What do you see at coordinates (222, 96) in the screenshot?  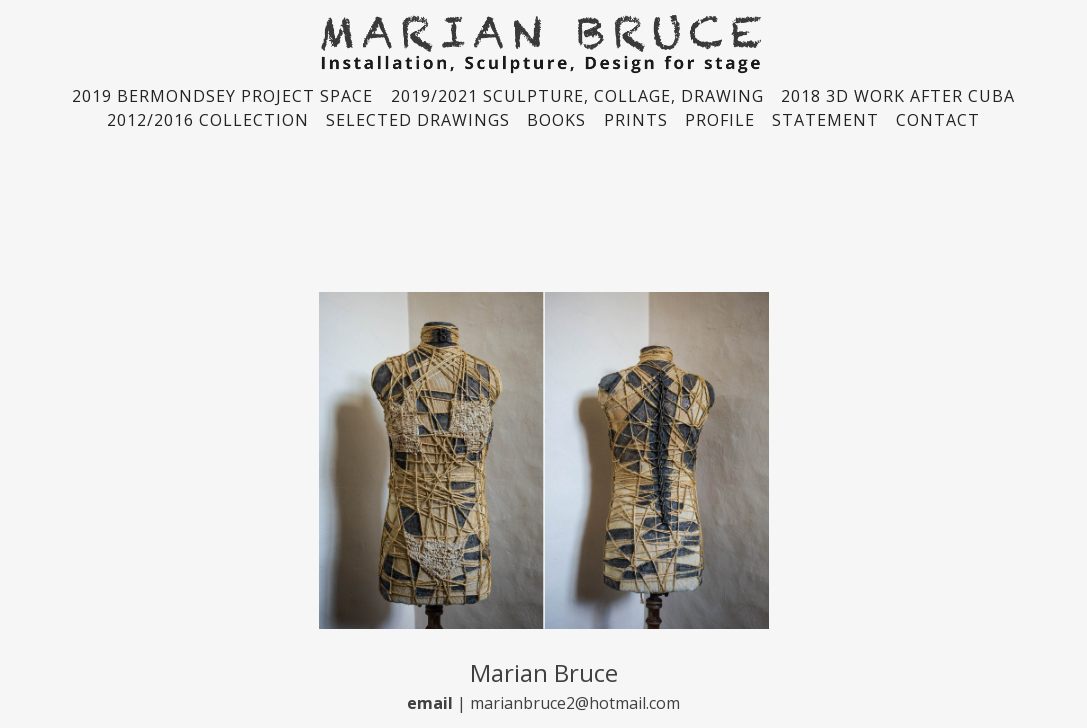 I see `2019 BERMONDSEY PROJECT SPACE` at bounding box center [222, 96].